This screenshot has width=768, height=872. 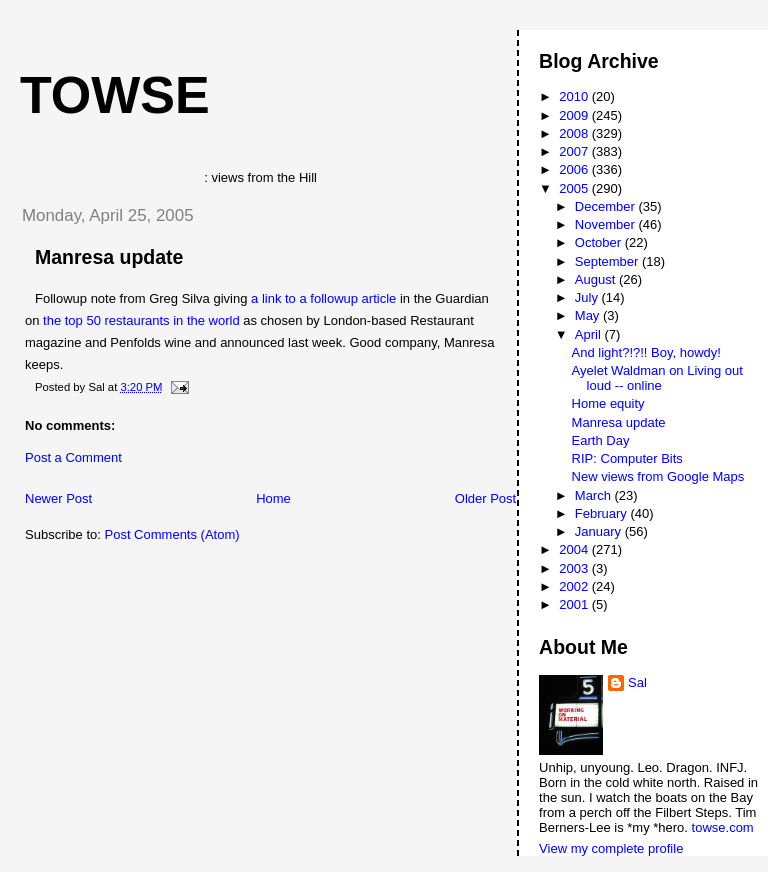 What do you see at coordinates (597, 279) in the screenshot?
I see `August` at bounding box center [597, 279].